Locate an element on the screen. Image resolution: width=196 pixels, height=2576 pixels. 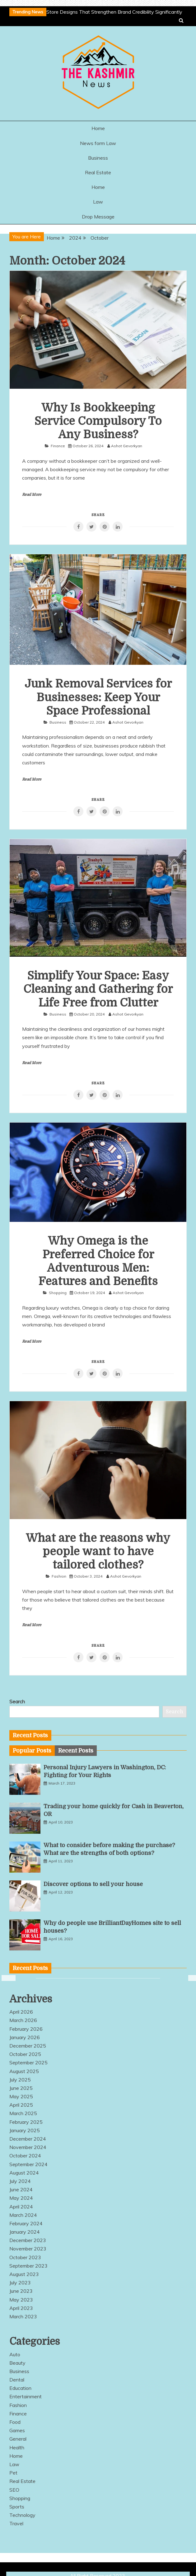
Health is located at coordinates (16, 2447).